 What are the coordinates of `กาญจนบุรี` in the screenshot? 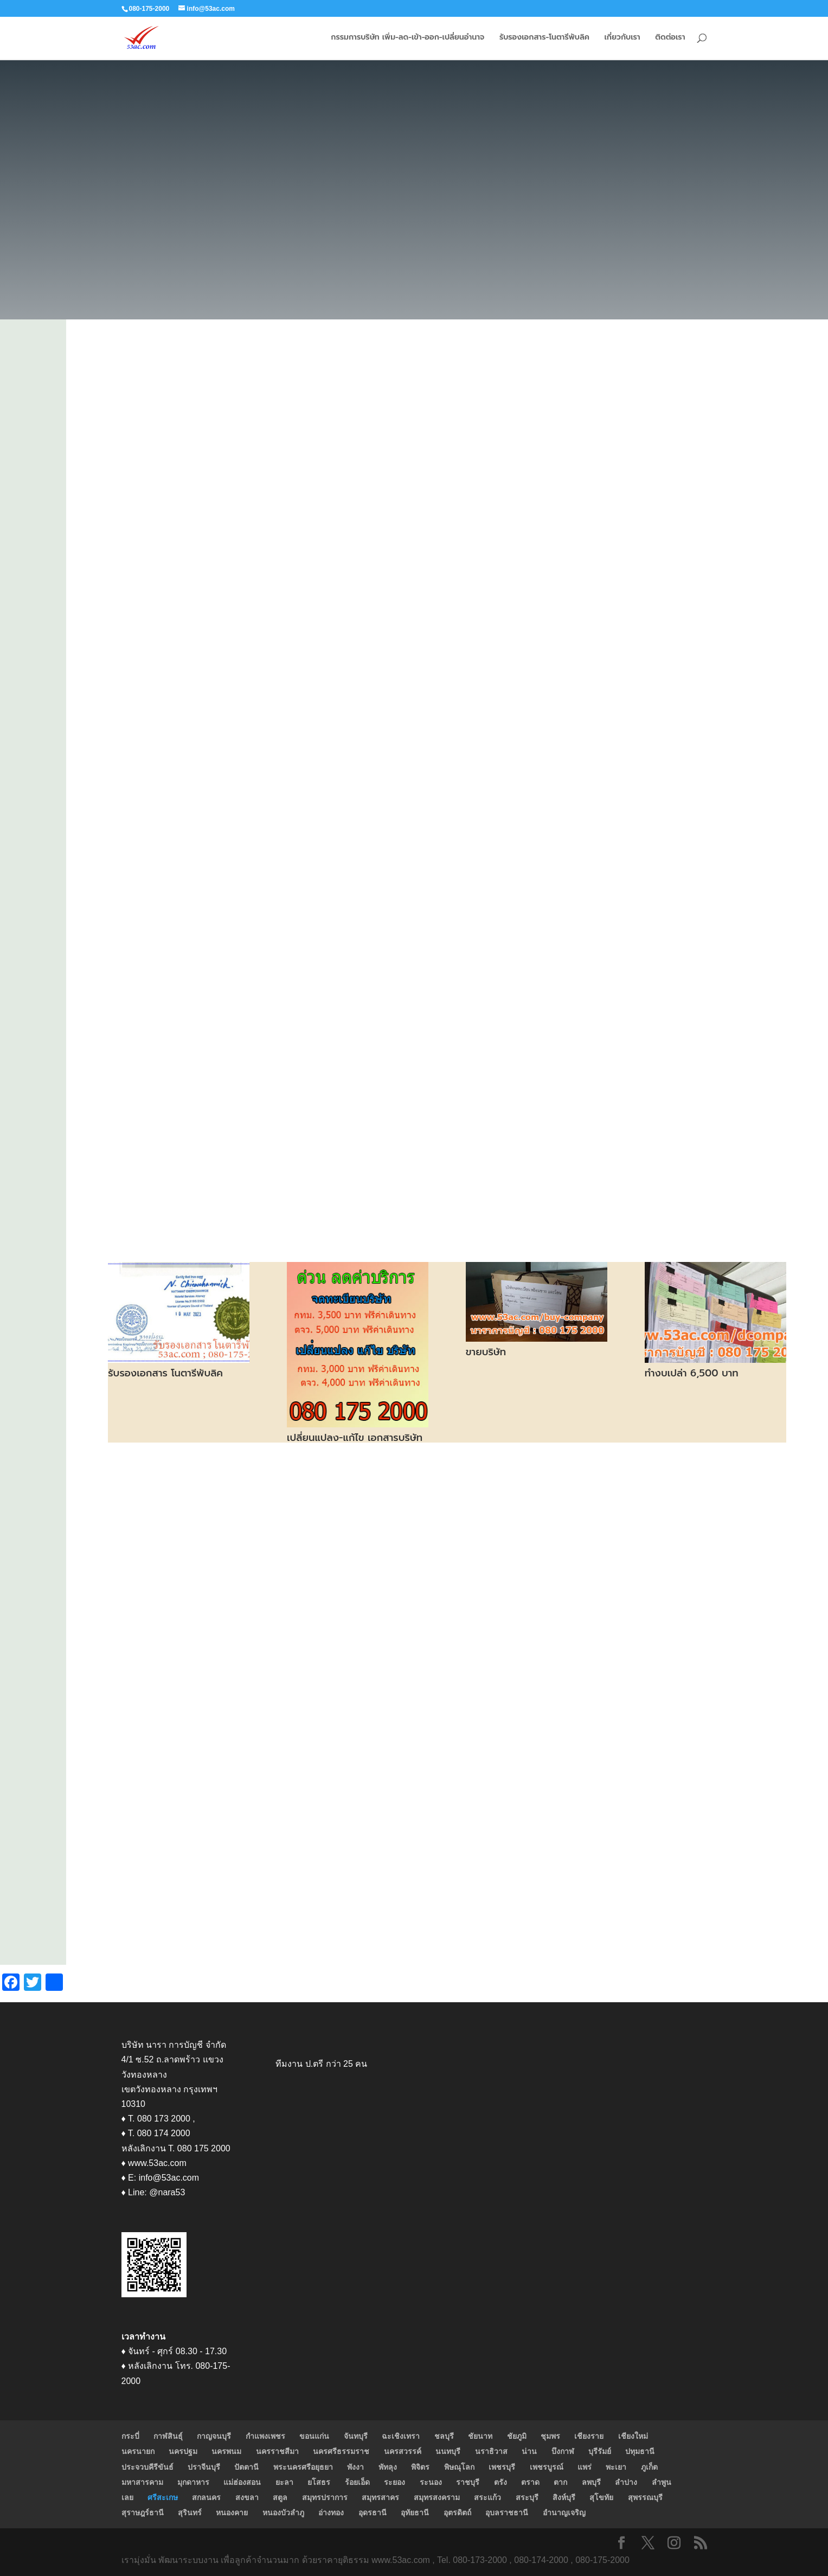 It's located at (214, 2436).